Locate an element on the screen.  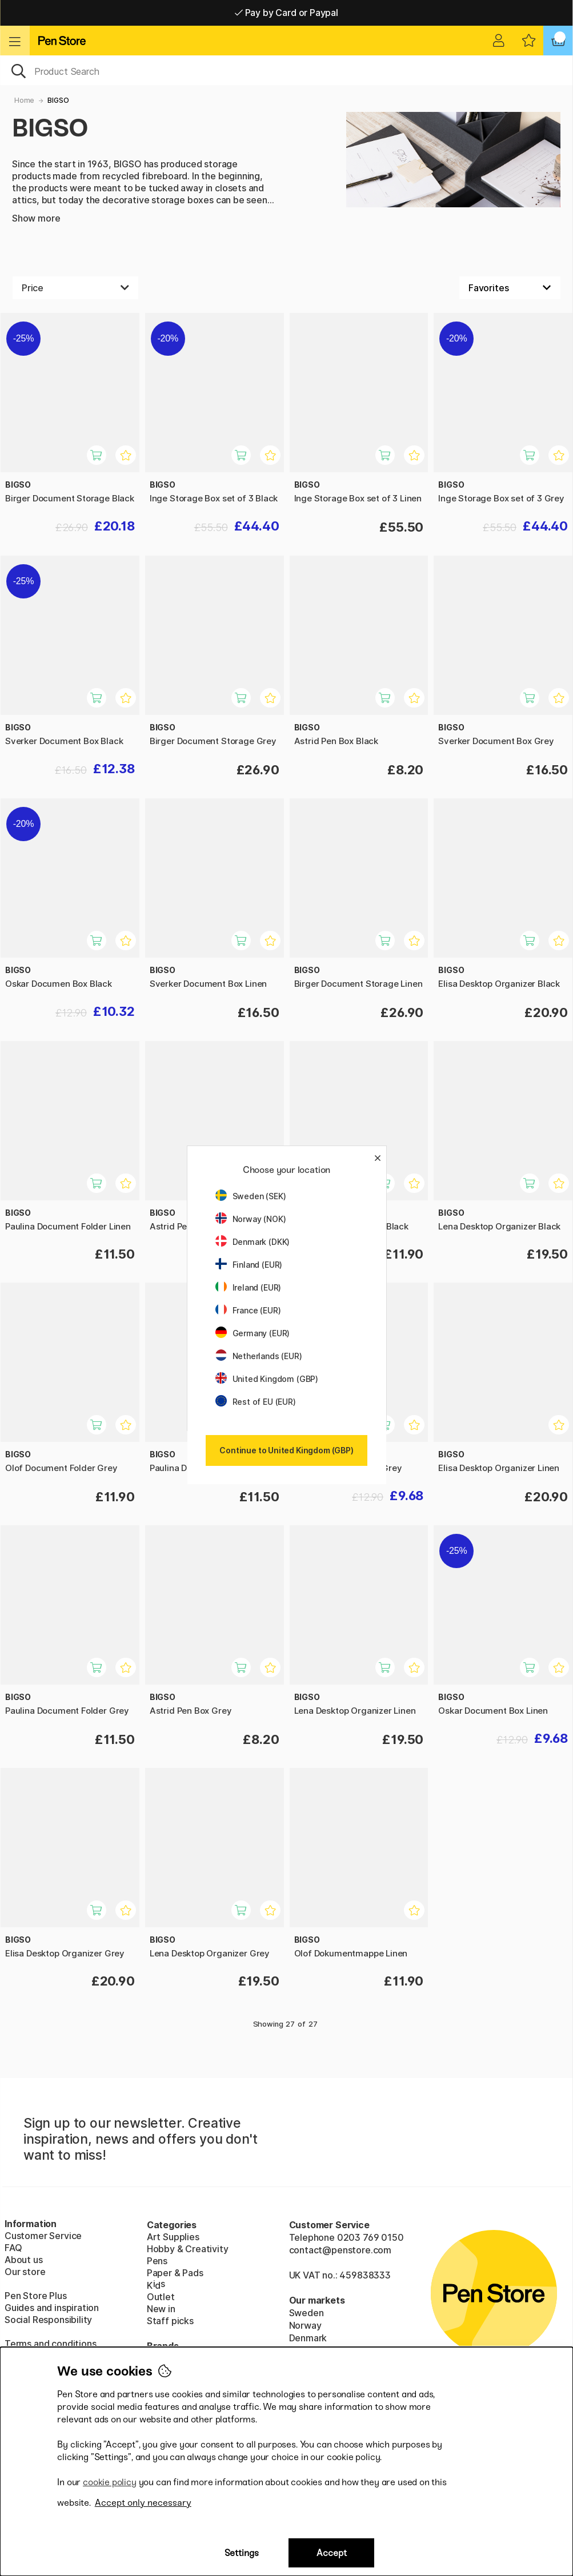
Guides and inspiration is located at coordinates (52, 2307).